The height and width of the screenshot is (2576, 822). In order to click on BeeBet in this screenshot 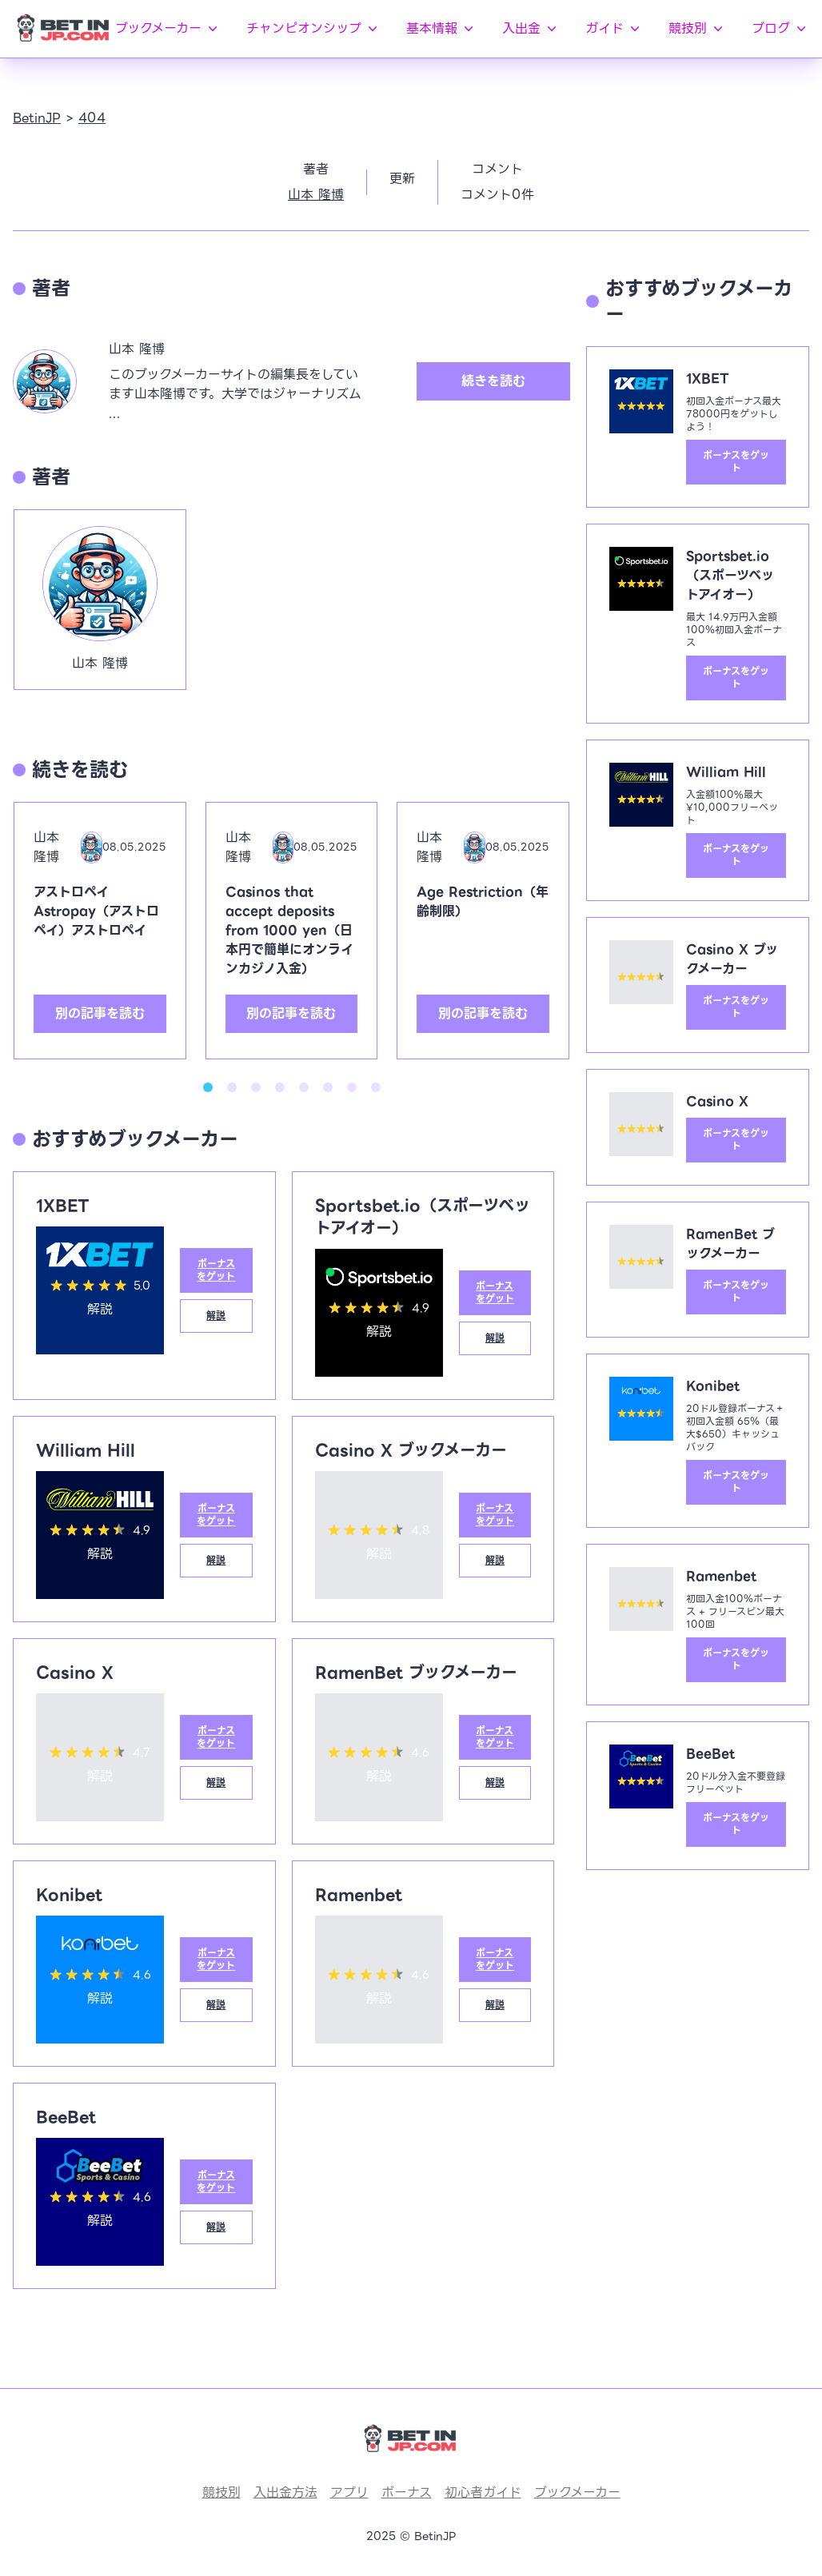, I will do `click(66, 2117)`.